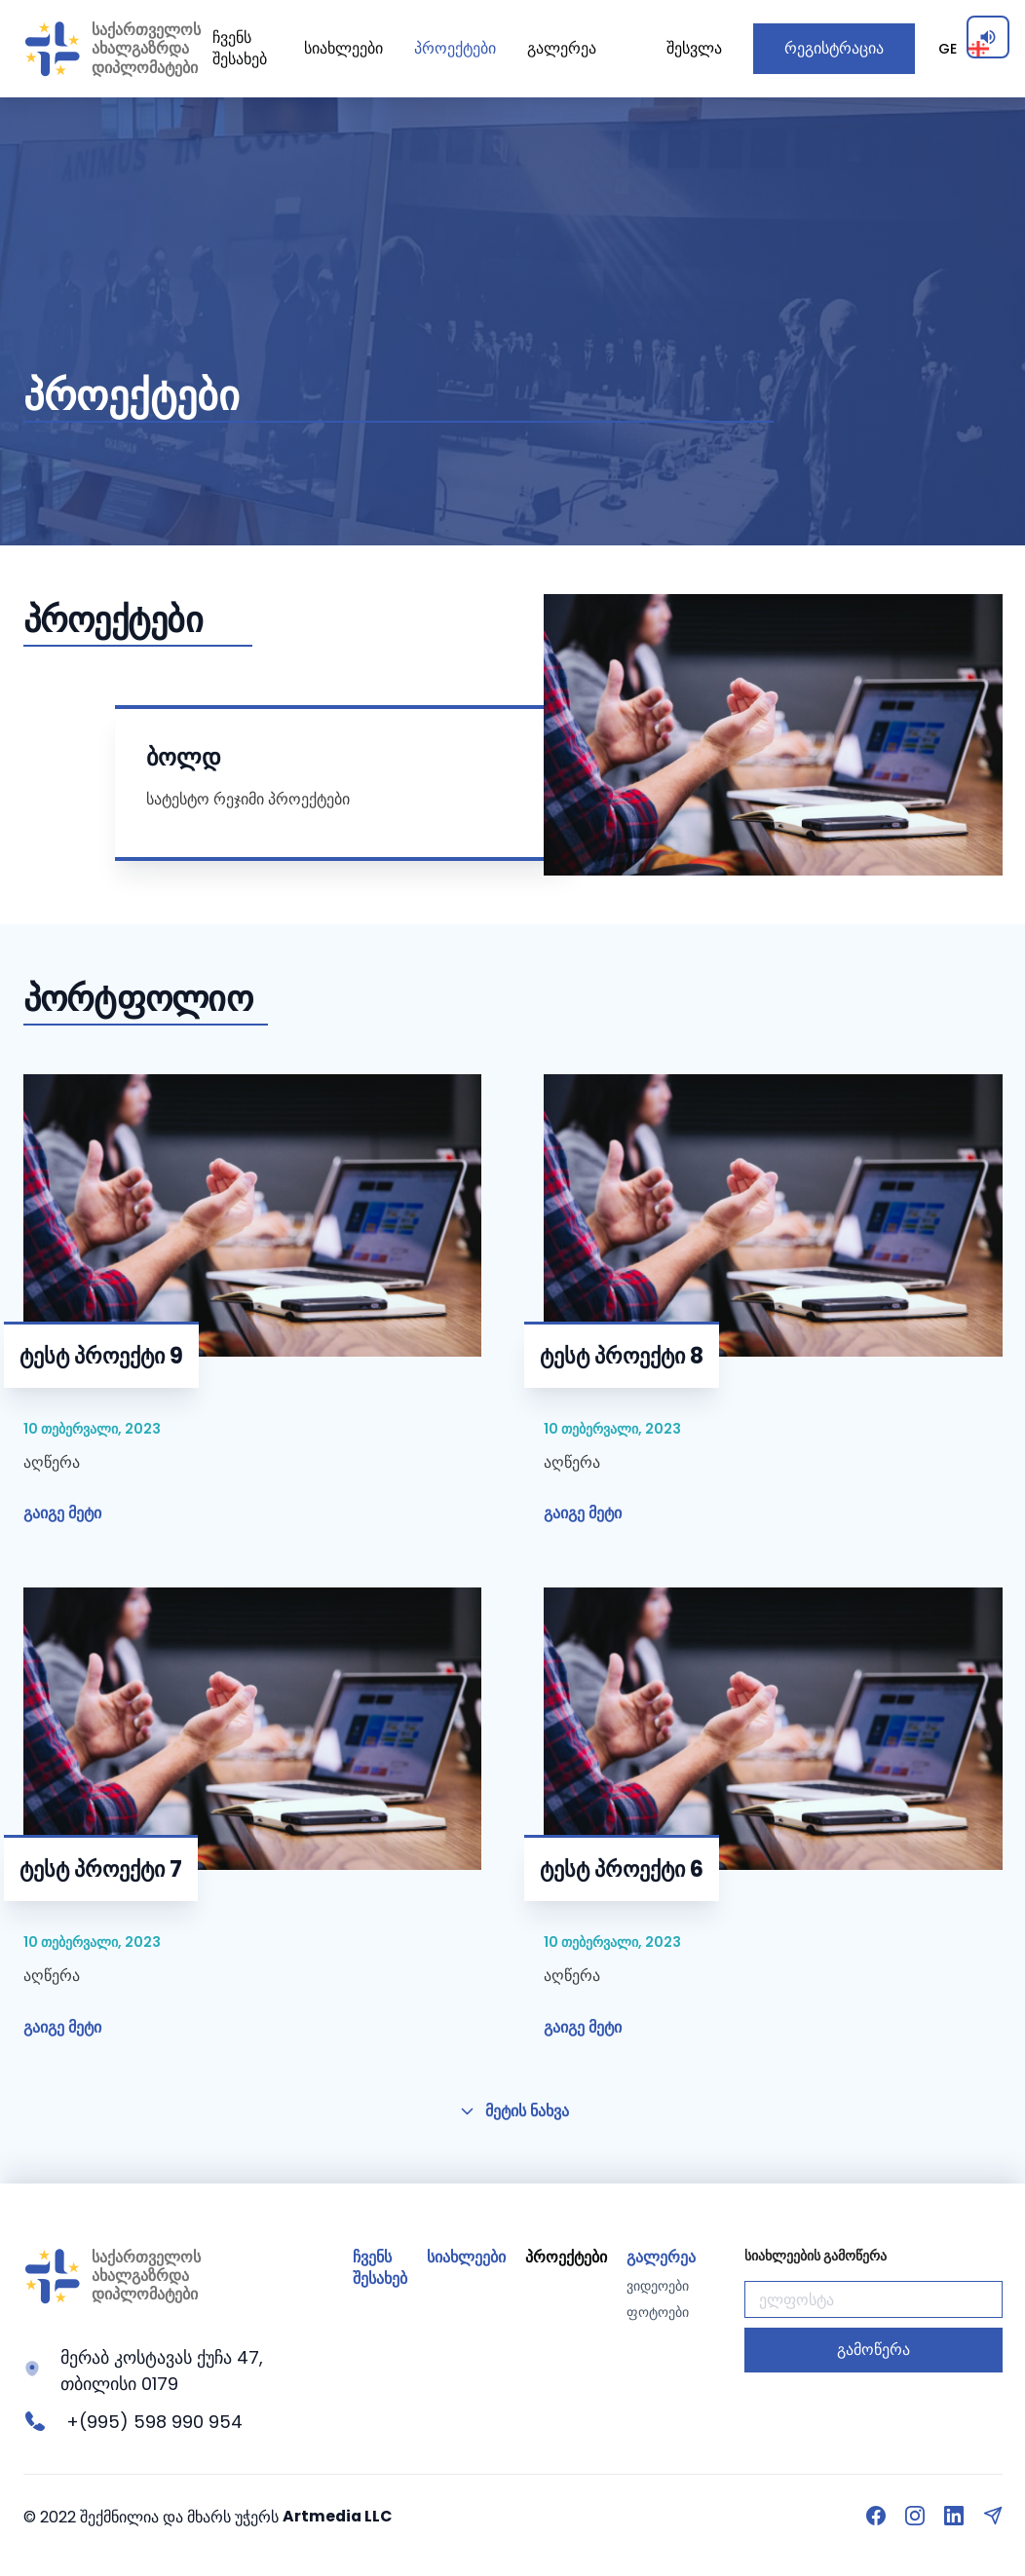 The height and width of the screenshot is (2576, 1025). What do you see at coordinates (657, 2312) in the screenshot?
I see `ფოტოები` at bounding box center [657, 2312].